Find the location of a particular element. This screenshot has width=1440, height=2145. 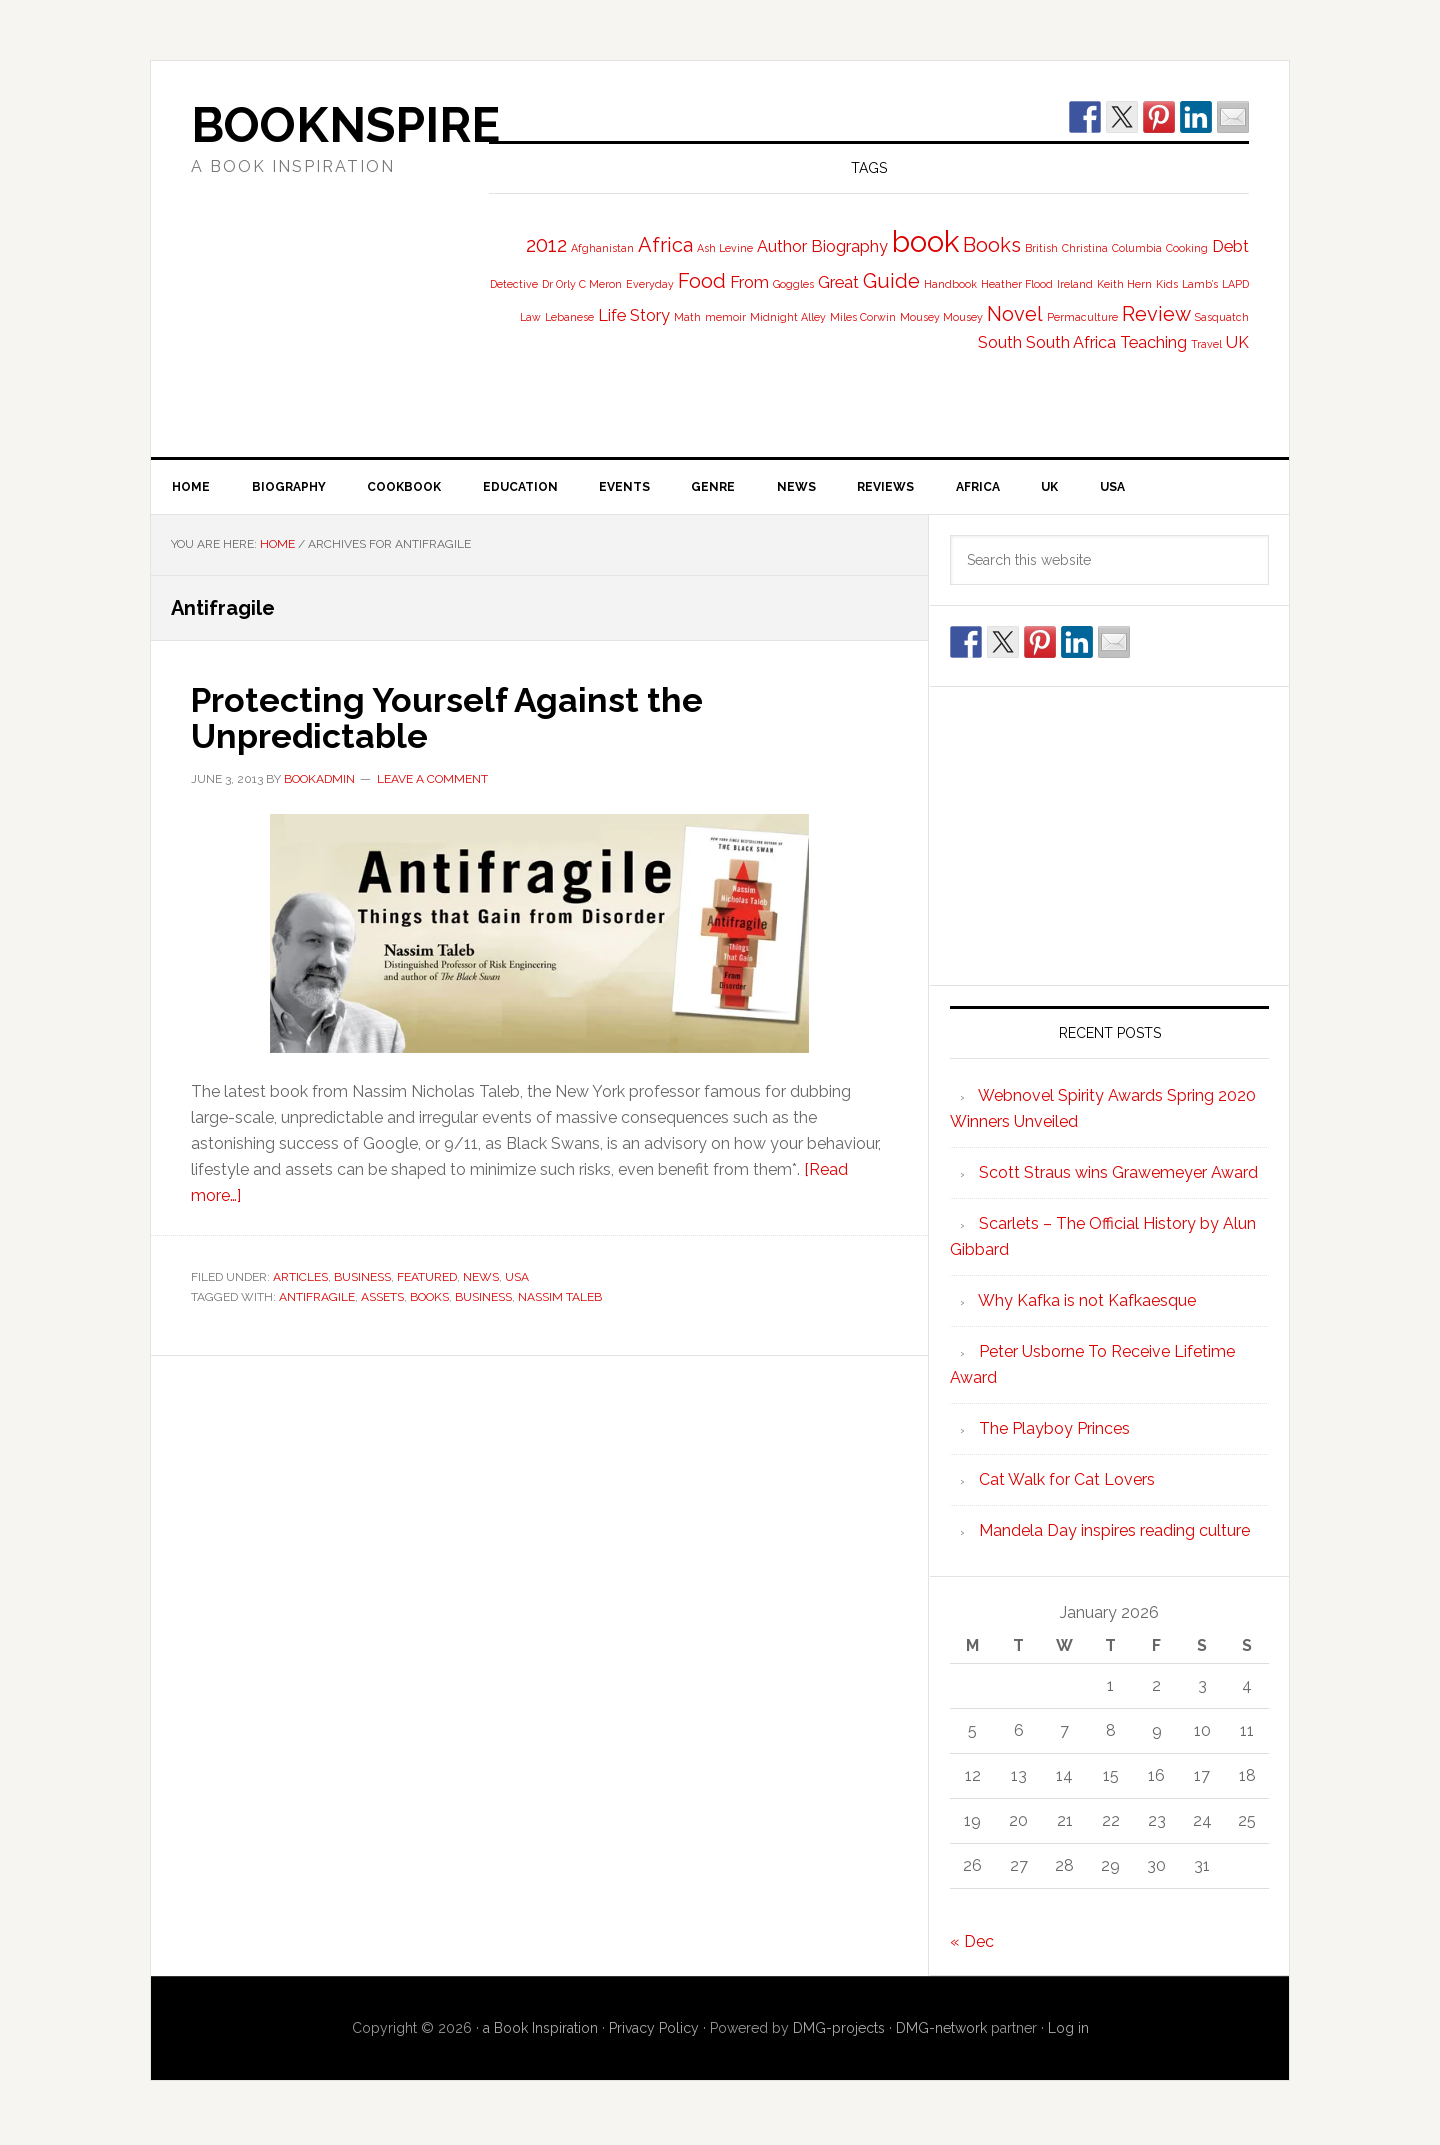

memoir [memoir (1 item)] is located at coordinates (725, 317).